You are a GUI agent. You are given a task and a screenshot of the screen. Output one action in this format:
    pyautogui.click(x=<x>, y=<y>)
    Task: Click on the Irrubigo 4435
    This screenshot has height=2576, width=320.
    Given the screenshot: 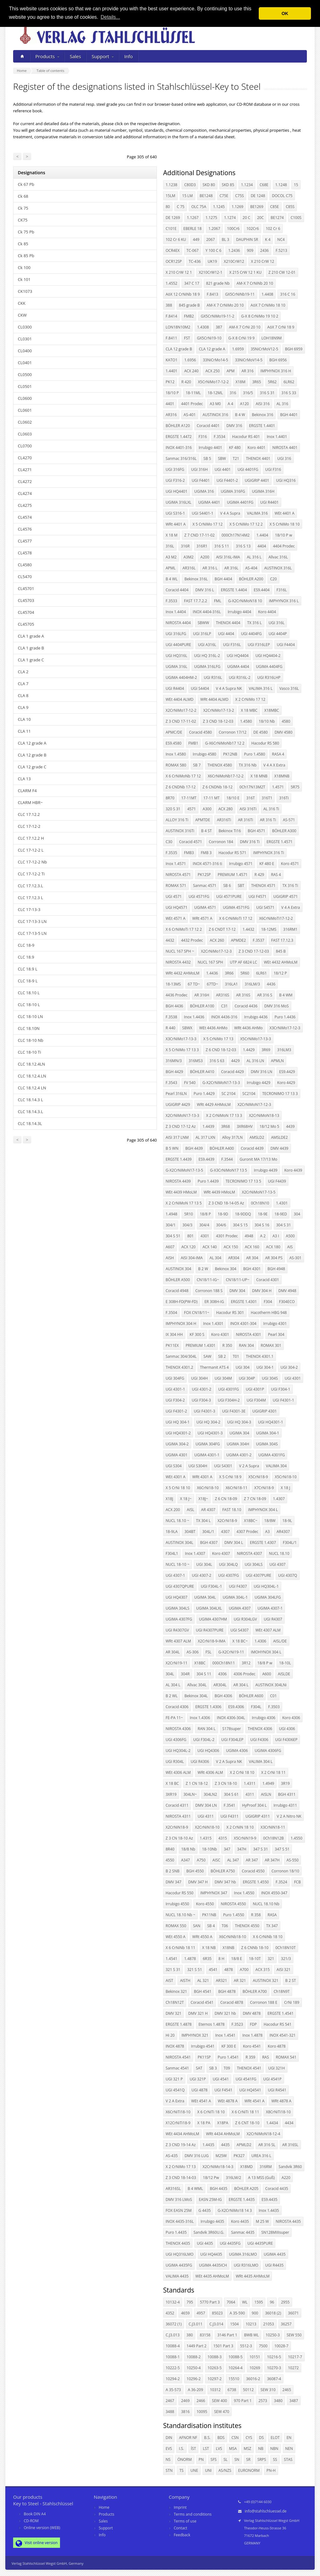 What is the action you would take?
    pyautogui.click(x=212, y=2221)
    